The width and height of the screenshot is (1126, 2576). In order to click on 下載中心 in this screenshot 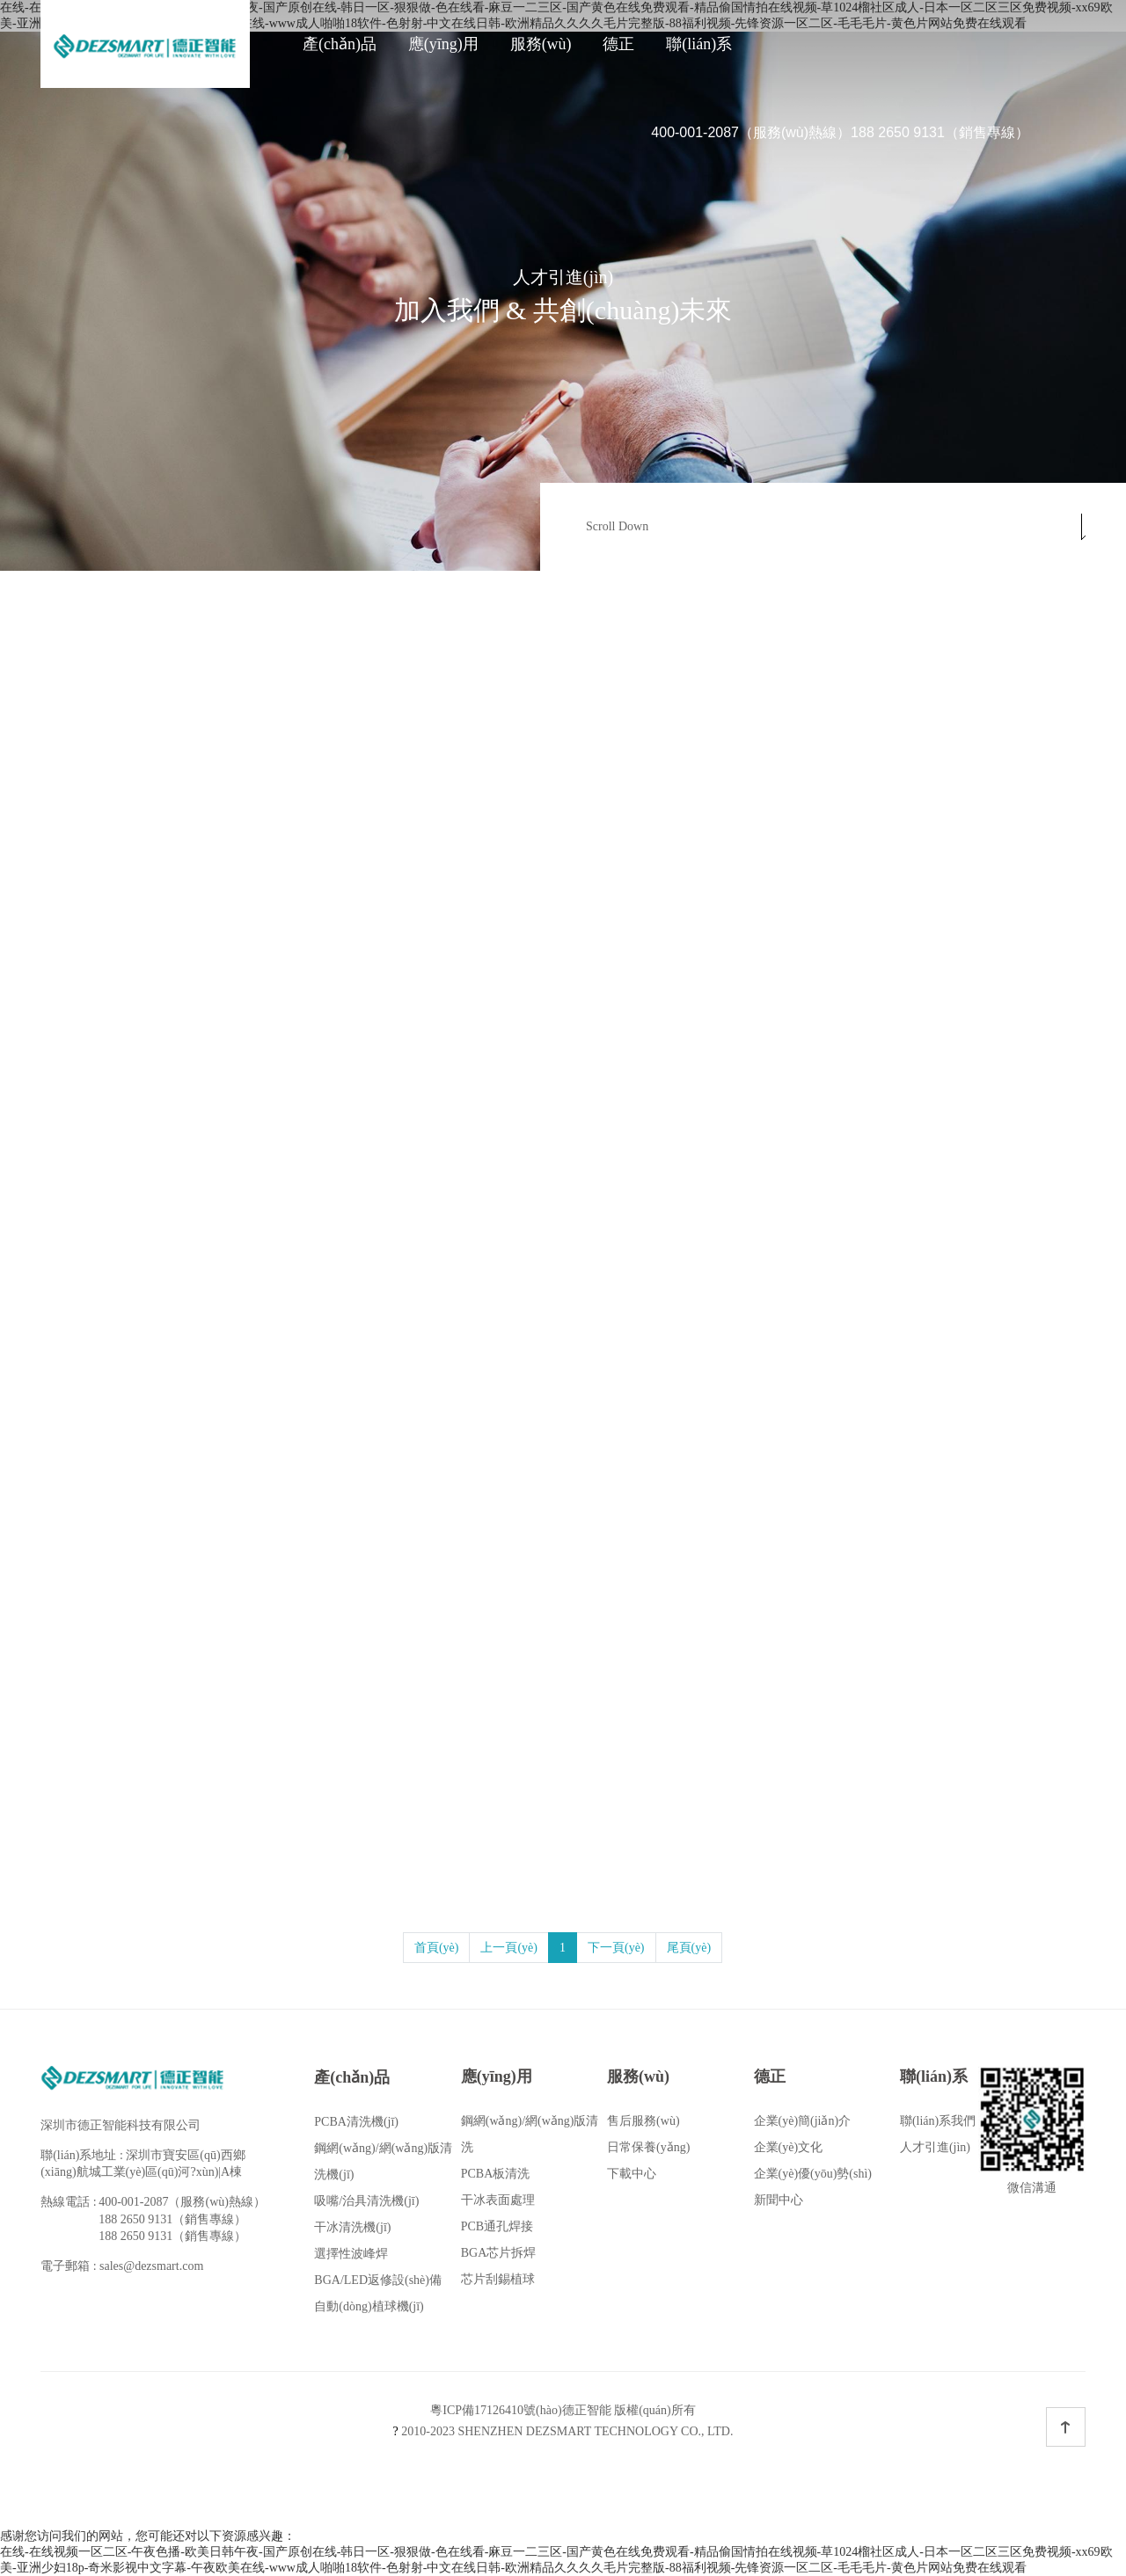, I will do `click(631, 2173)`.